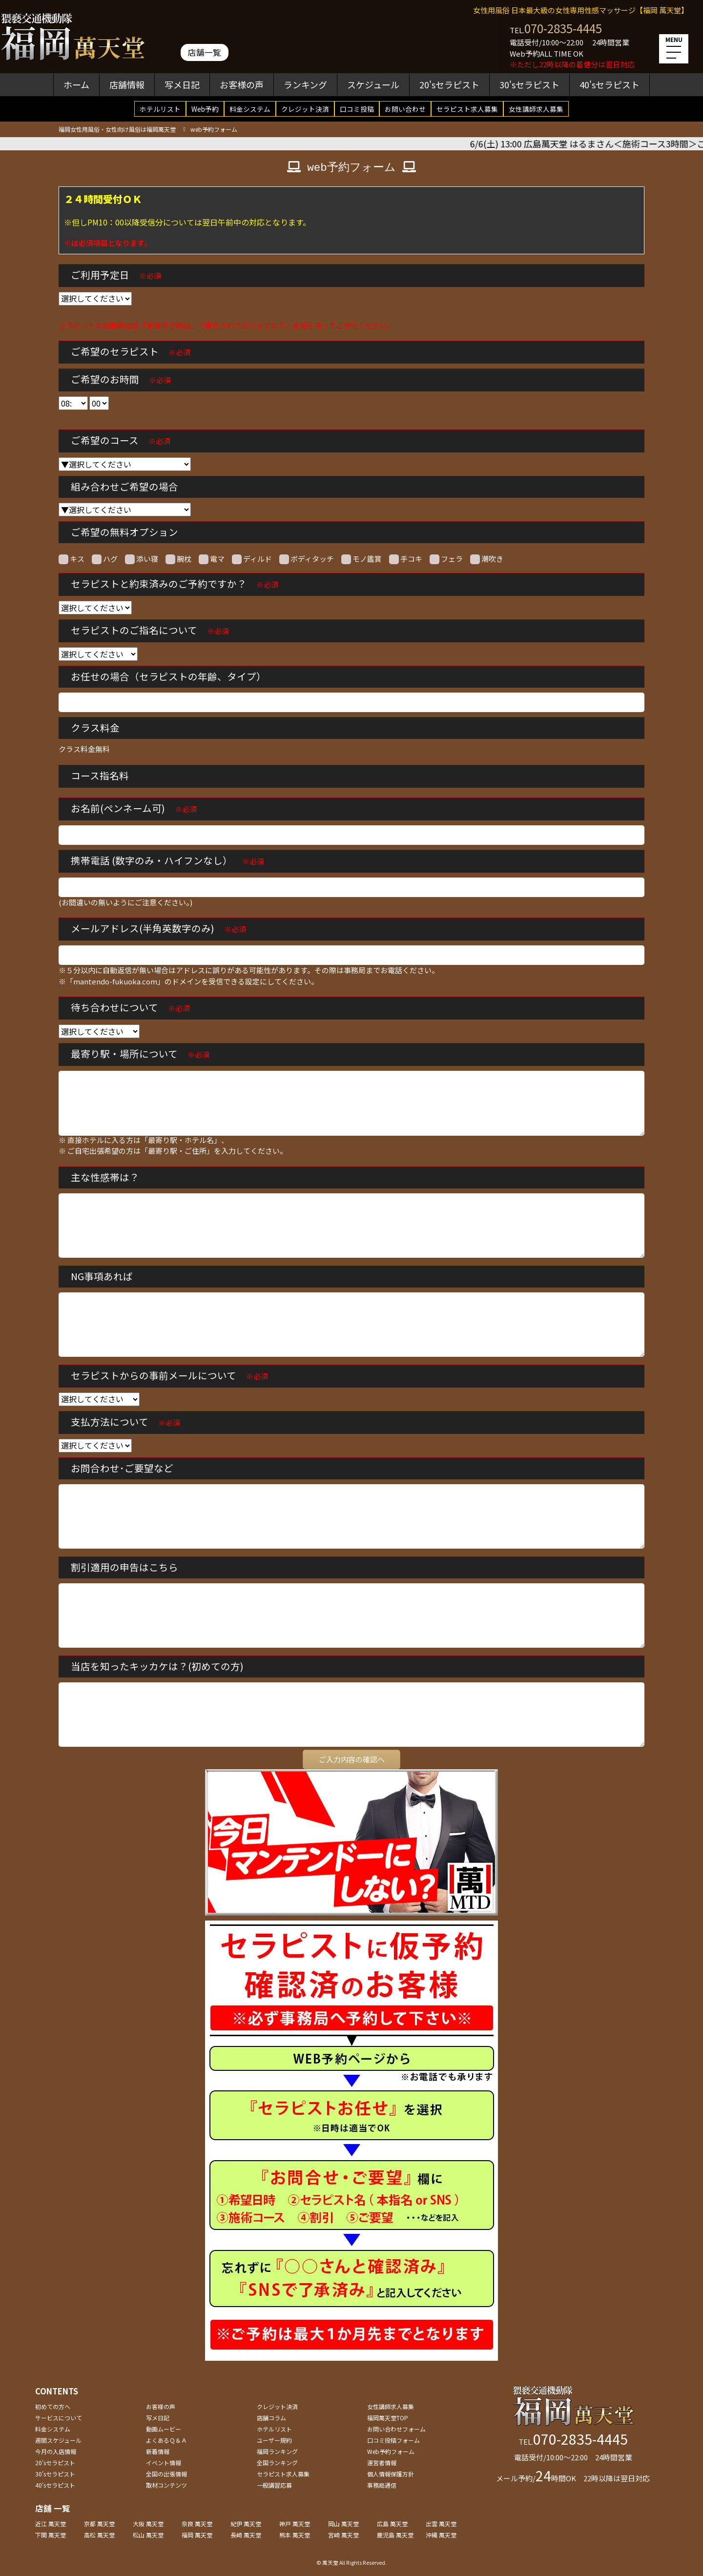  What do you see at coordinates (163, 2462) in the screenshot?
I see `イベント情報` at bounding box center [163, 2462].